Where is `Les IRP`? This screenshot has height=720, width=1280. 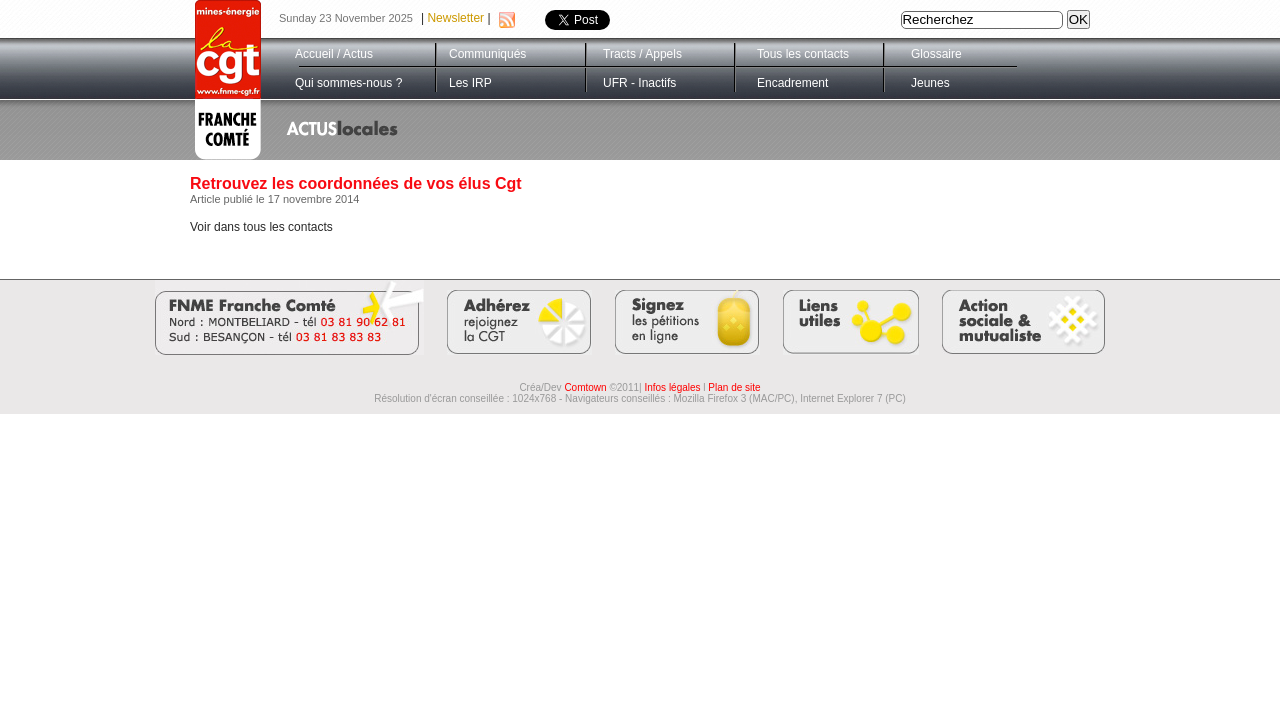 Les IRP is located at coordinates (470, 83).